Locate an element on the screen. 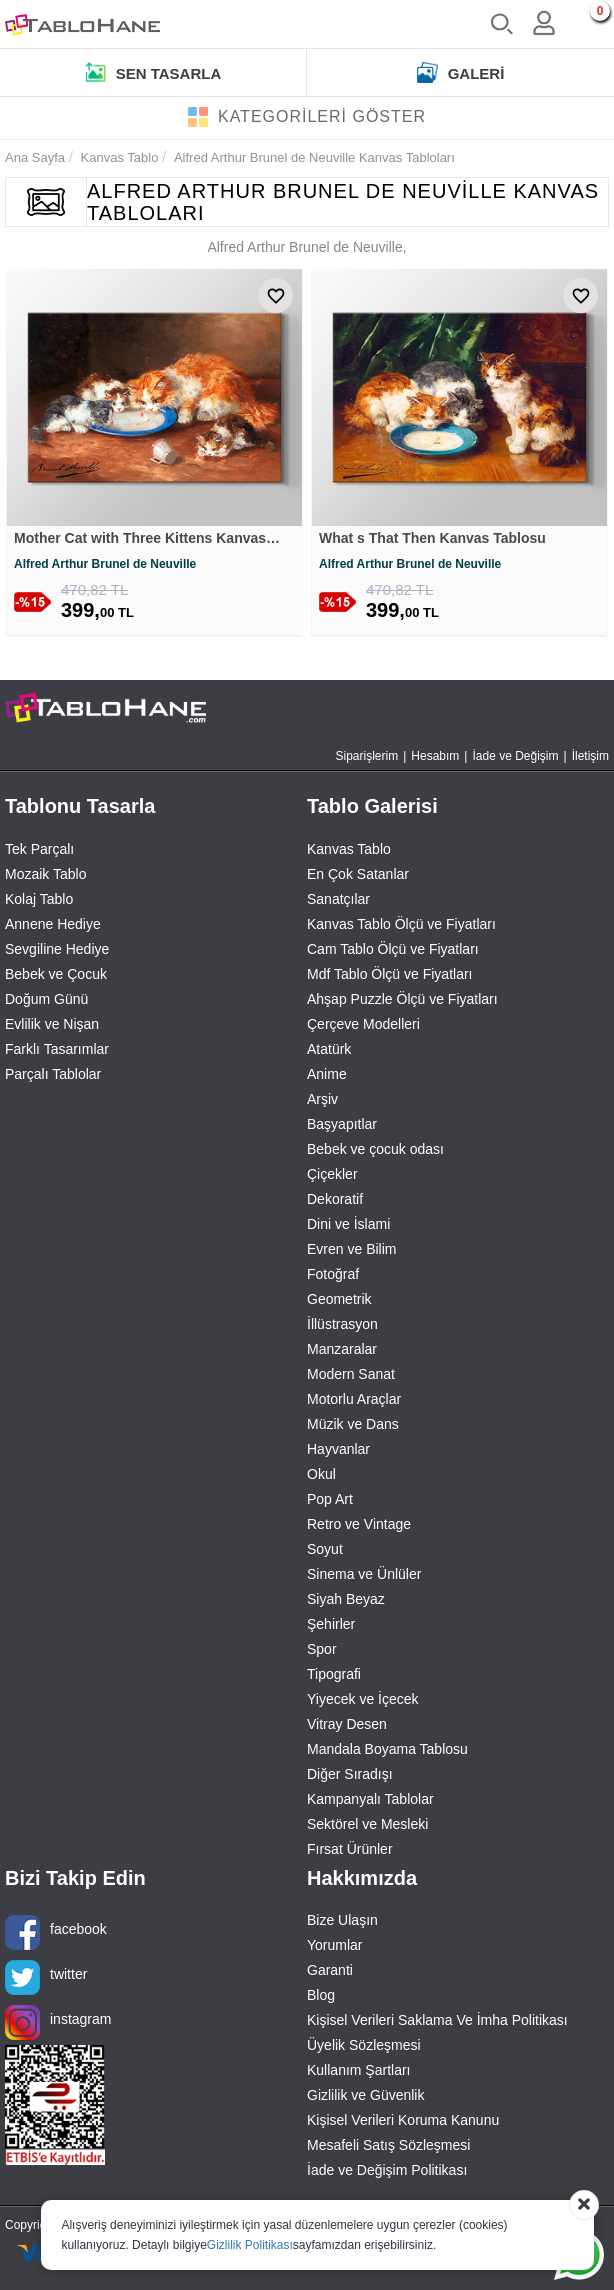 This screenshot has width=614, height=2290. Sektörel ve Mesleki is located at coordinates (367, 1827).